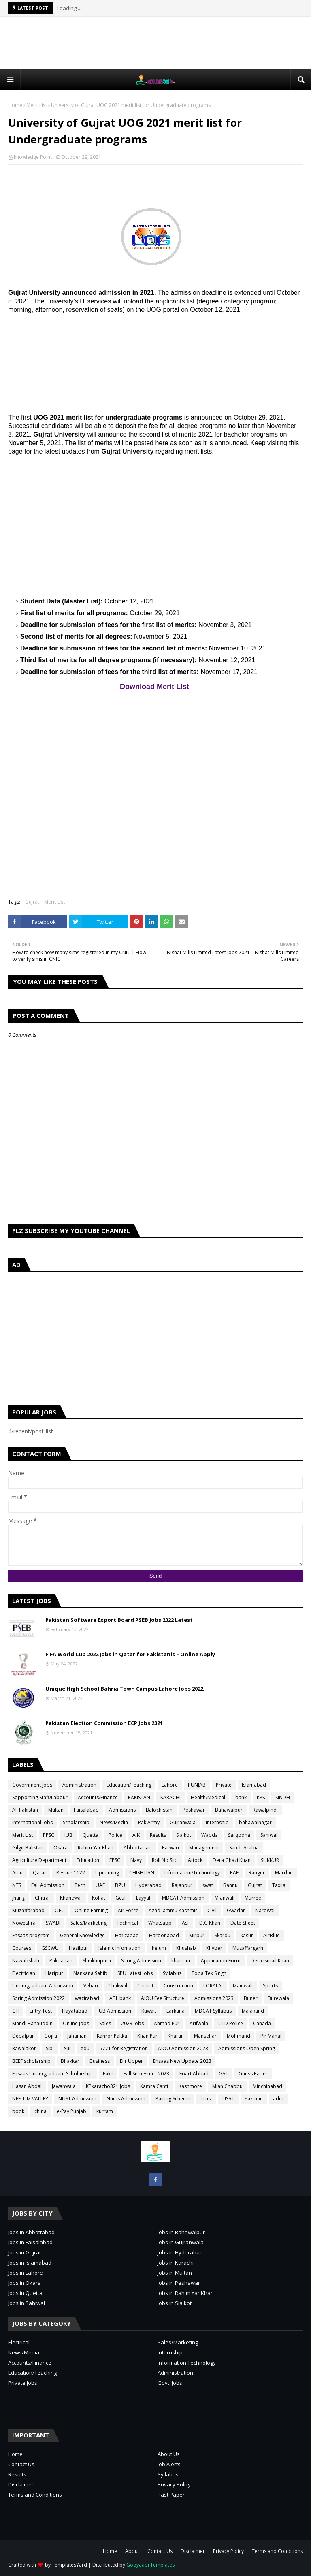 The height and width of the screenshot is (2576, 311). I want to click on Admissions 2023, so click(214, 1998).